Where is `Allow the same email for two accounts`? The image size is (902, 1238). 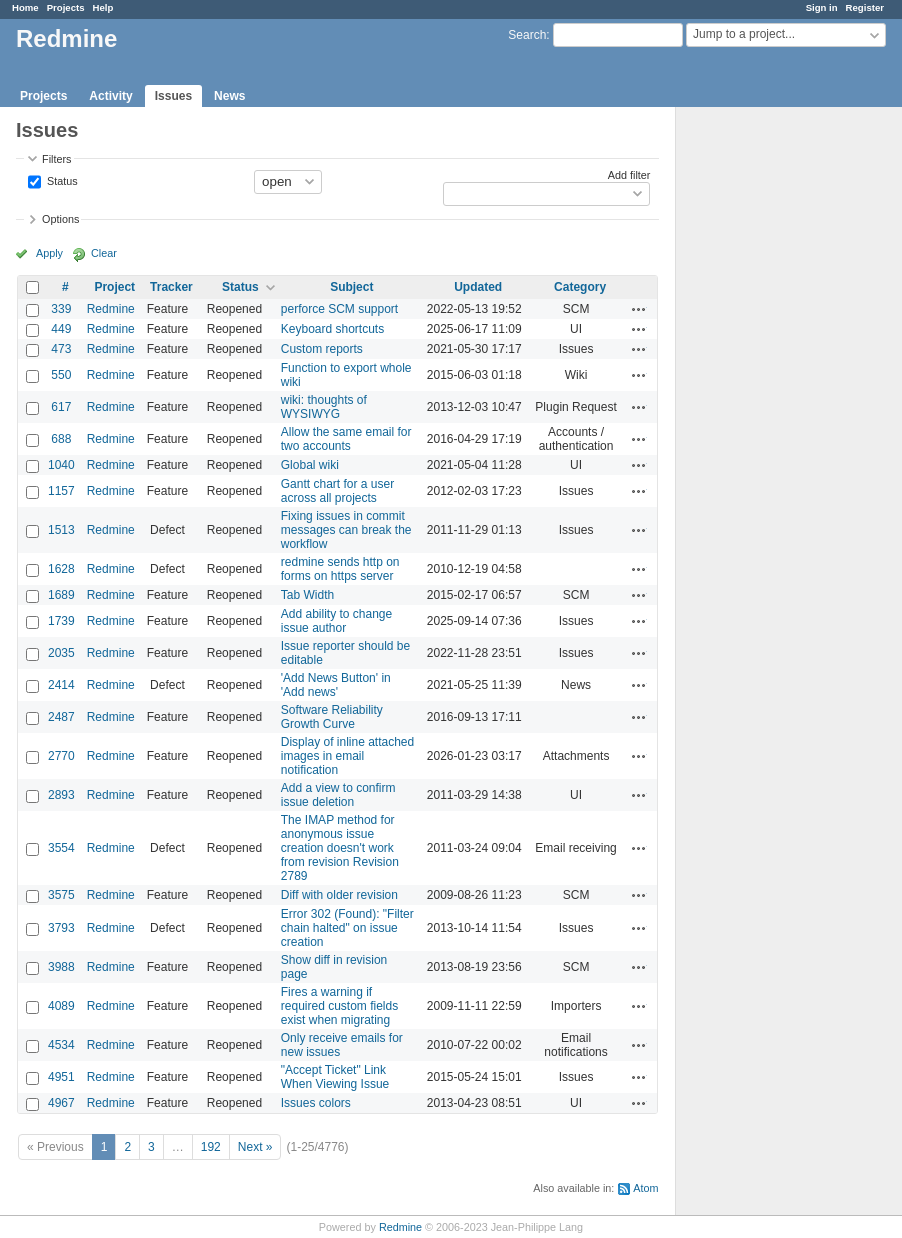 Allow the same email for two accounts is located at coordinates (346, 439).